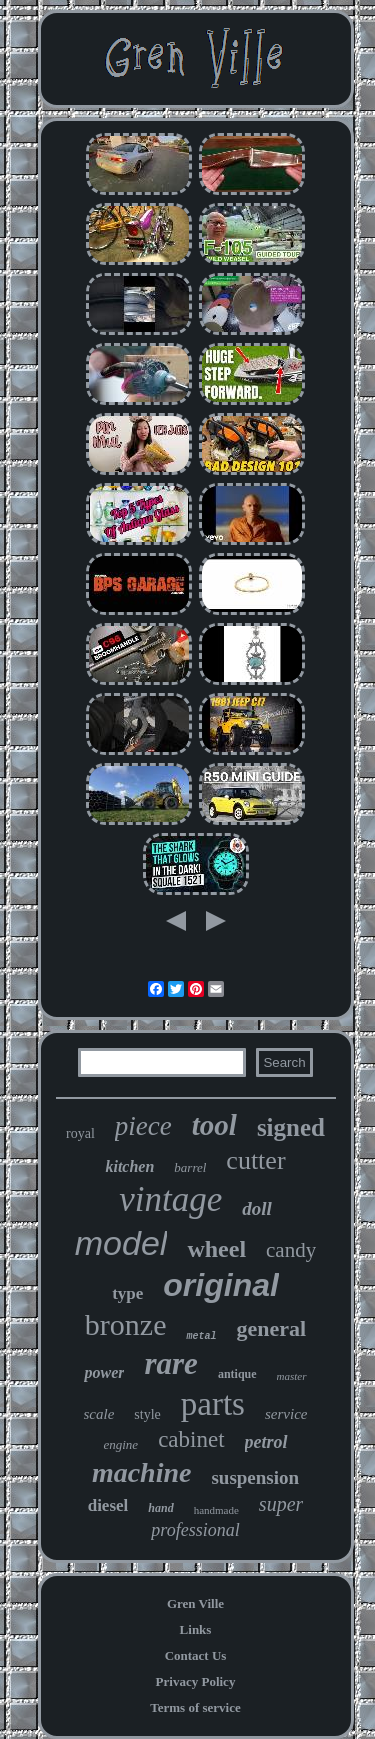 The width and height of the screenshot is (375, 1739). Describe the element at coordinates (195, 1707) in the screenshot. I see `Terms of service` at that location.